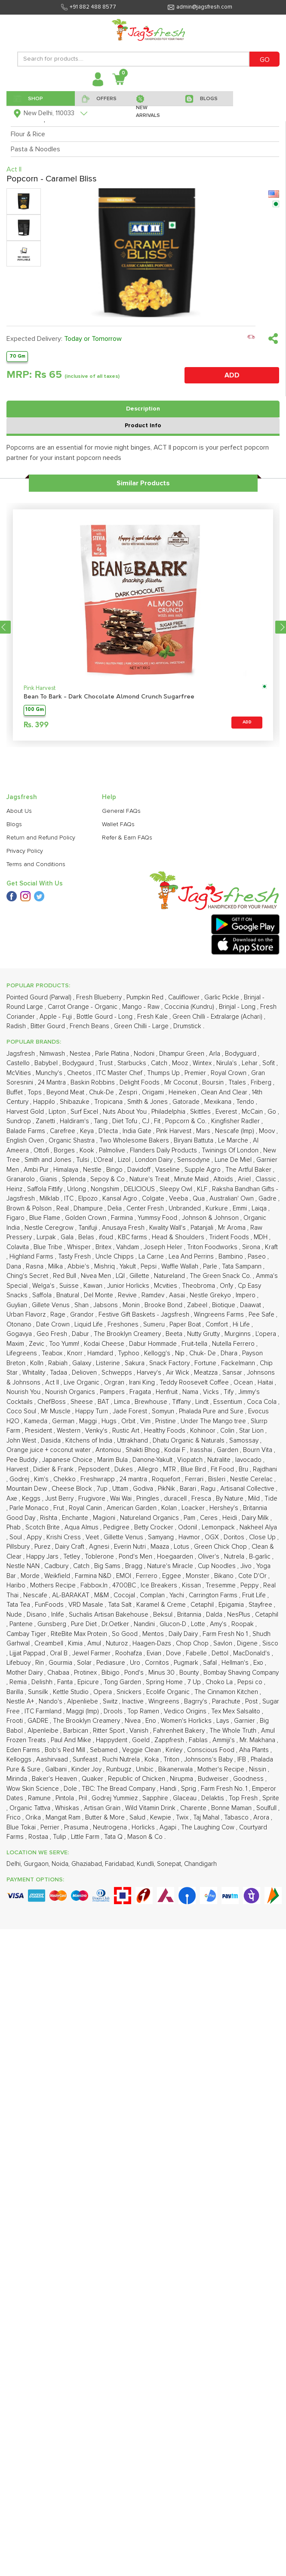 The image size is (286, 2576). Describe the element at coordinates (212, 1392) in the screenshot. I see `Vicks` at that location.